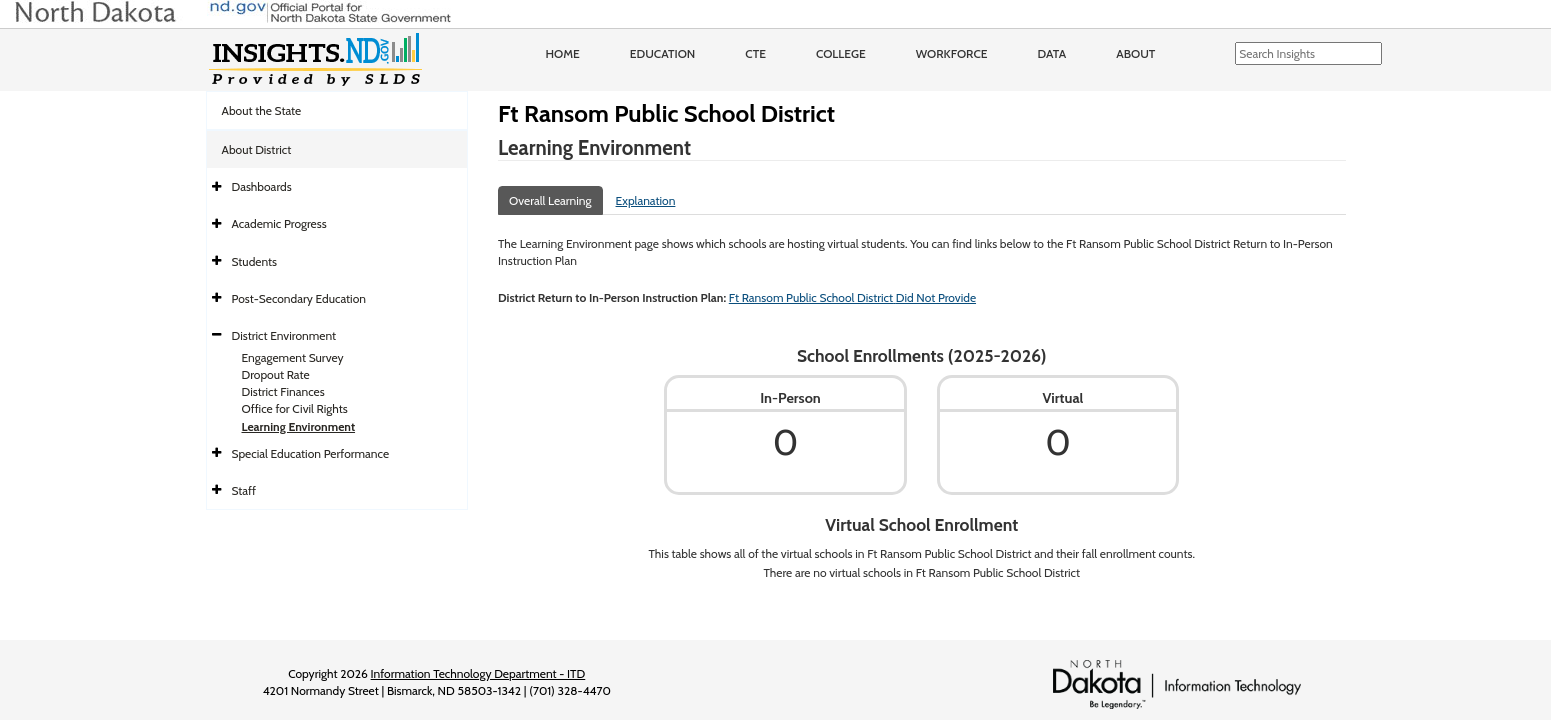  I want to click on CTE, so click(755, 53).